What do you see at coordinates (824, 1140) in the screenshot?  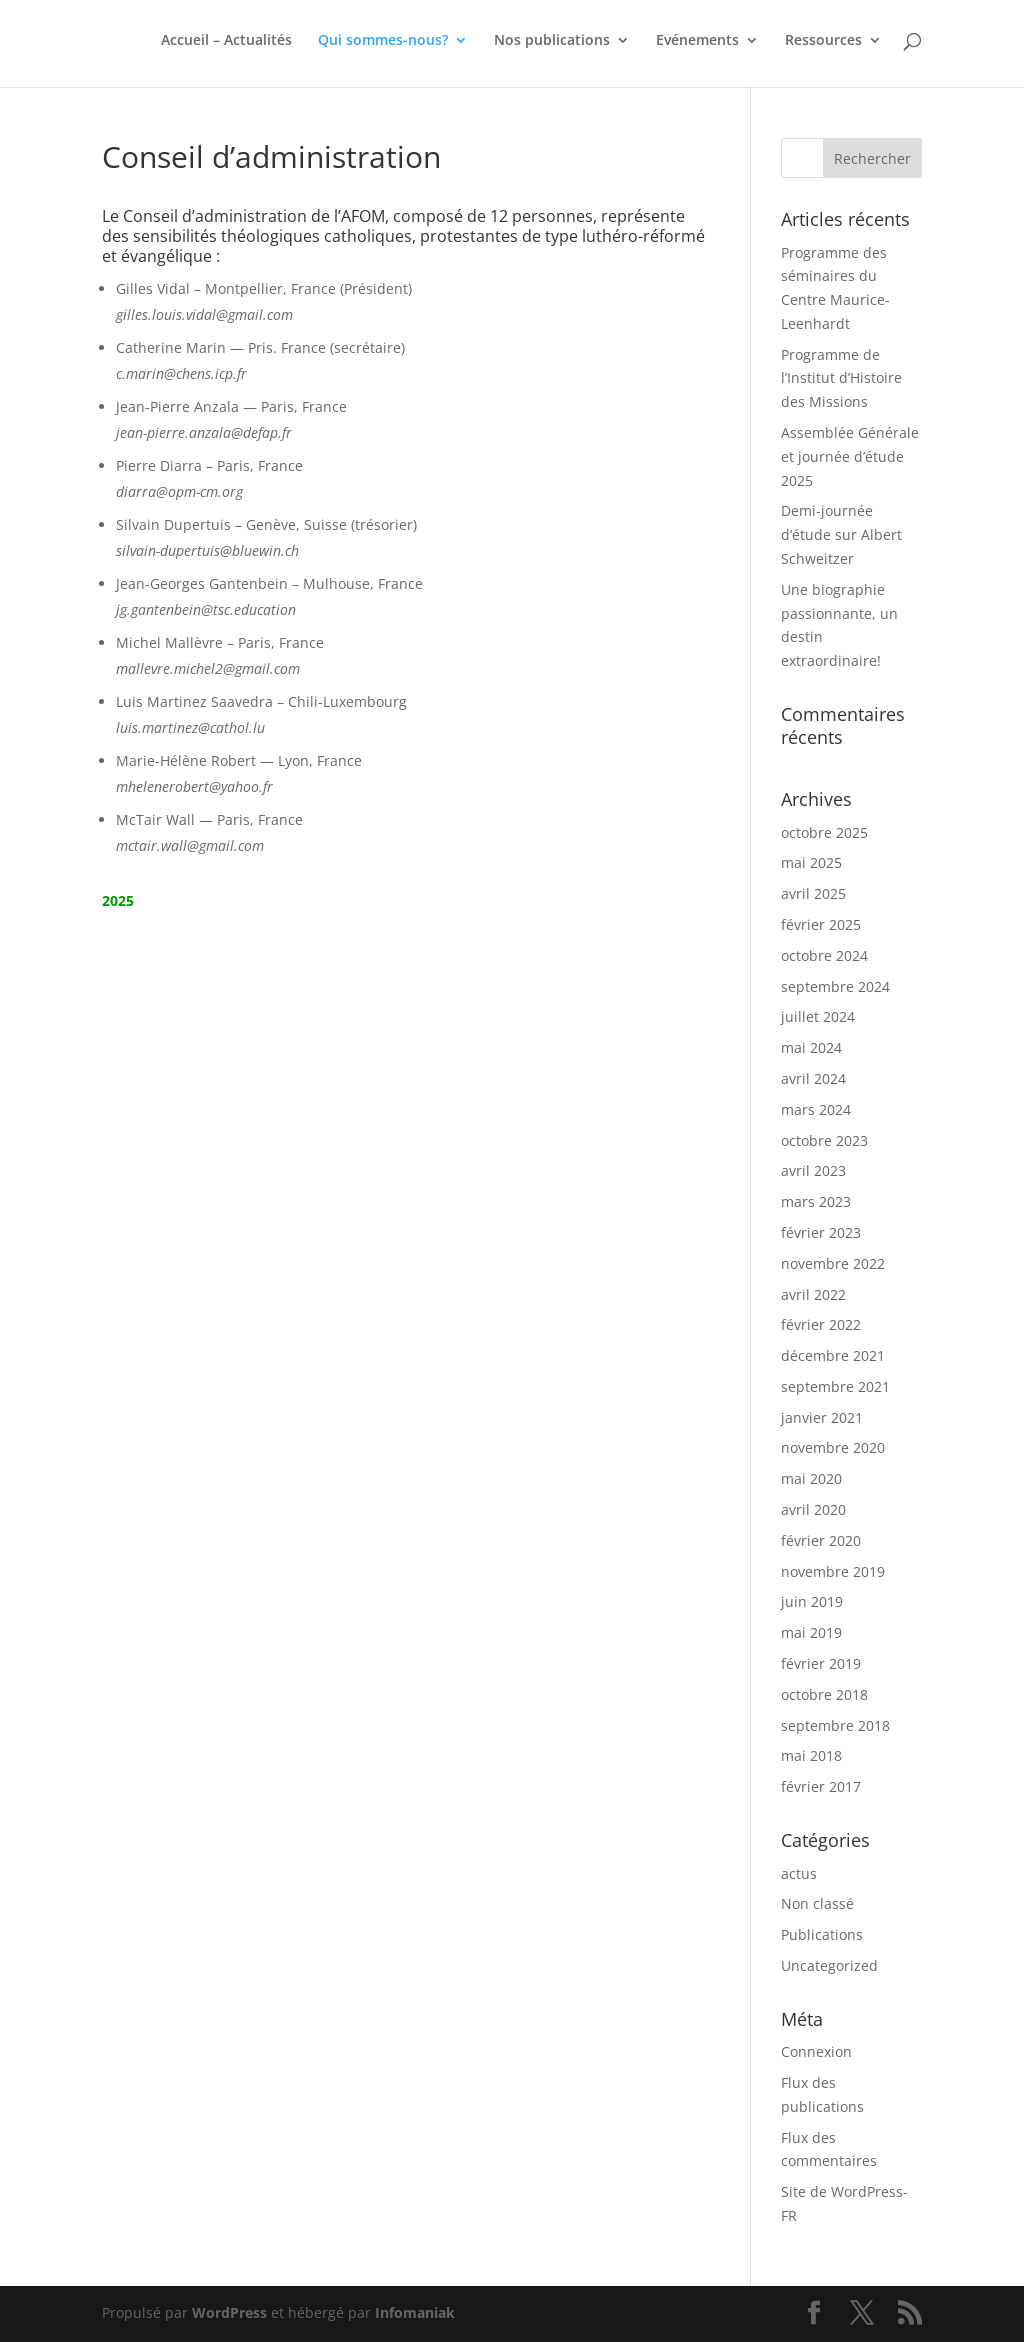 I see `octobre 2023` at bounding box center [824, 1140].